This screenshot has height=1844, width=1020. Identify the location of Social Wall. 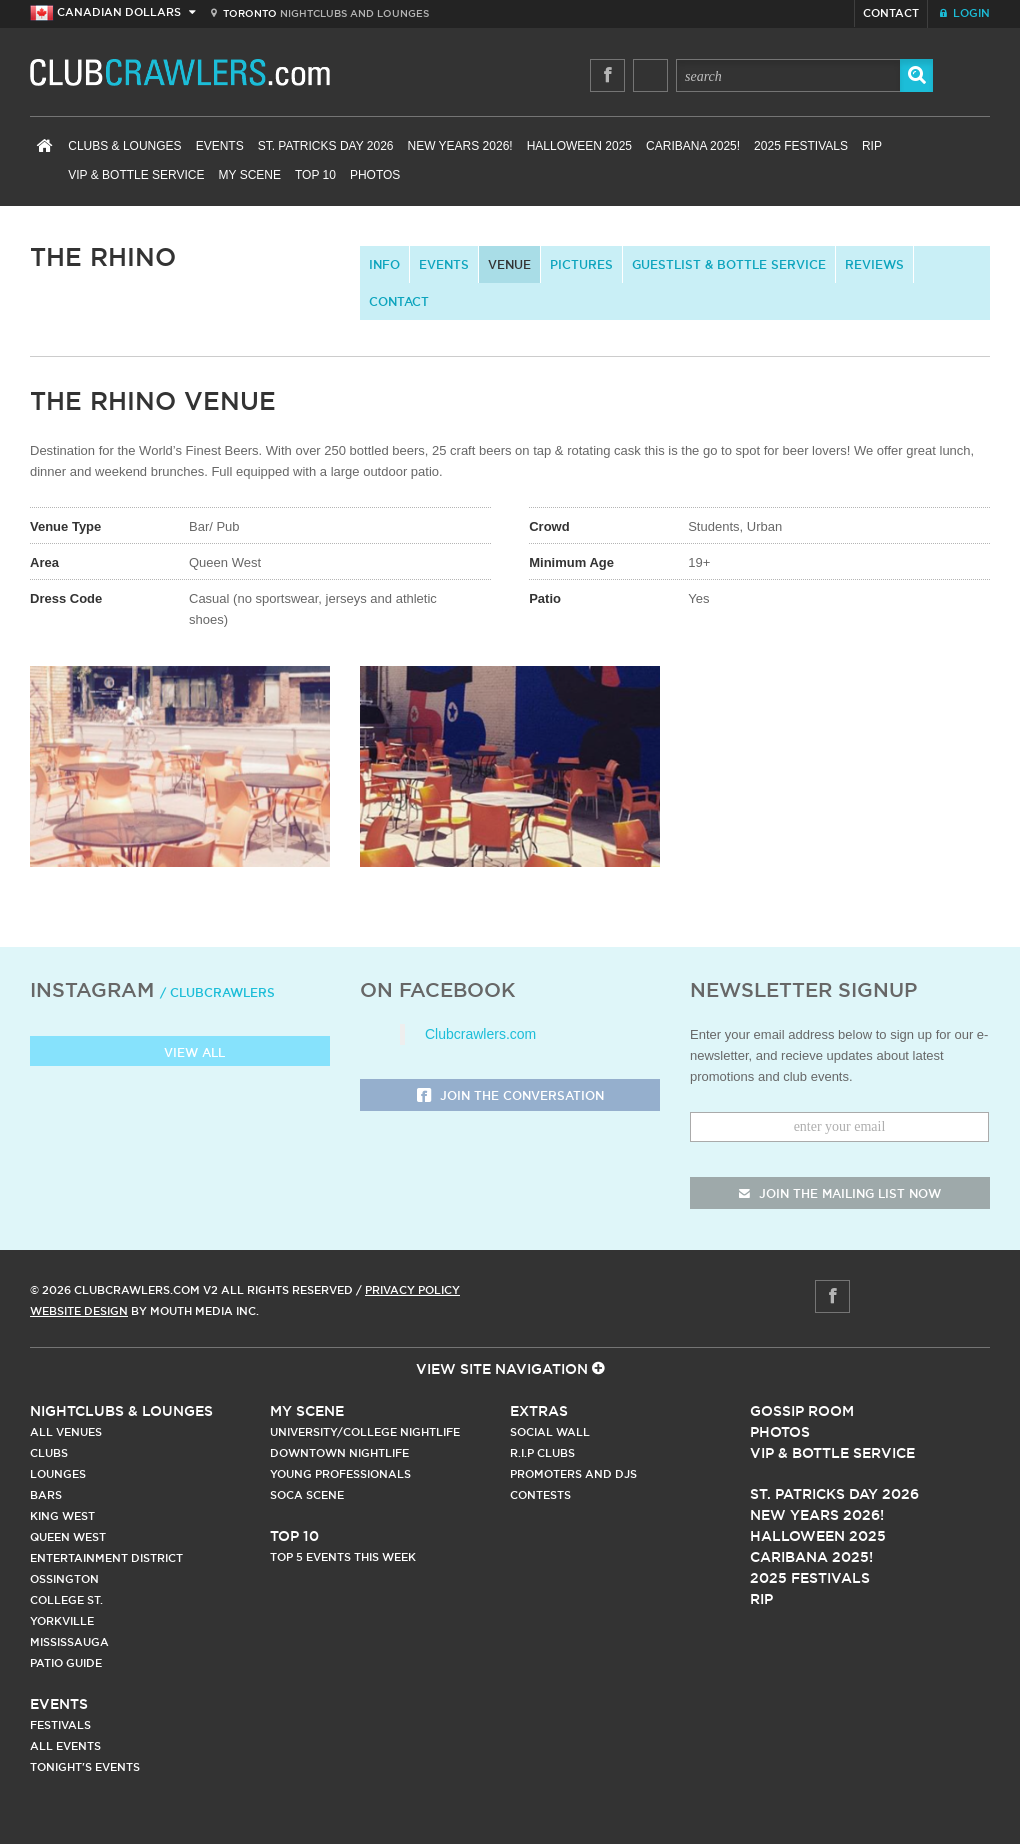
(550, 1432).